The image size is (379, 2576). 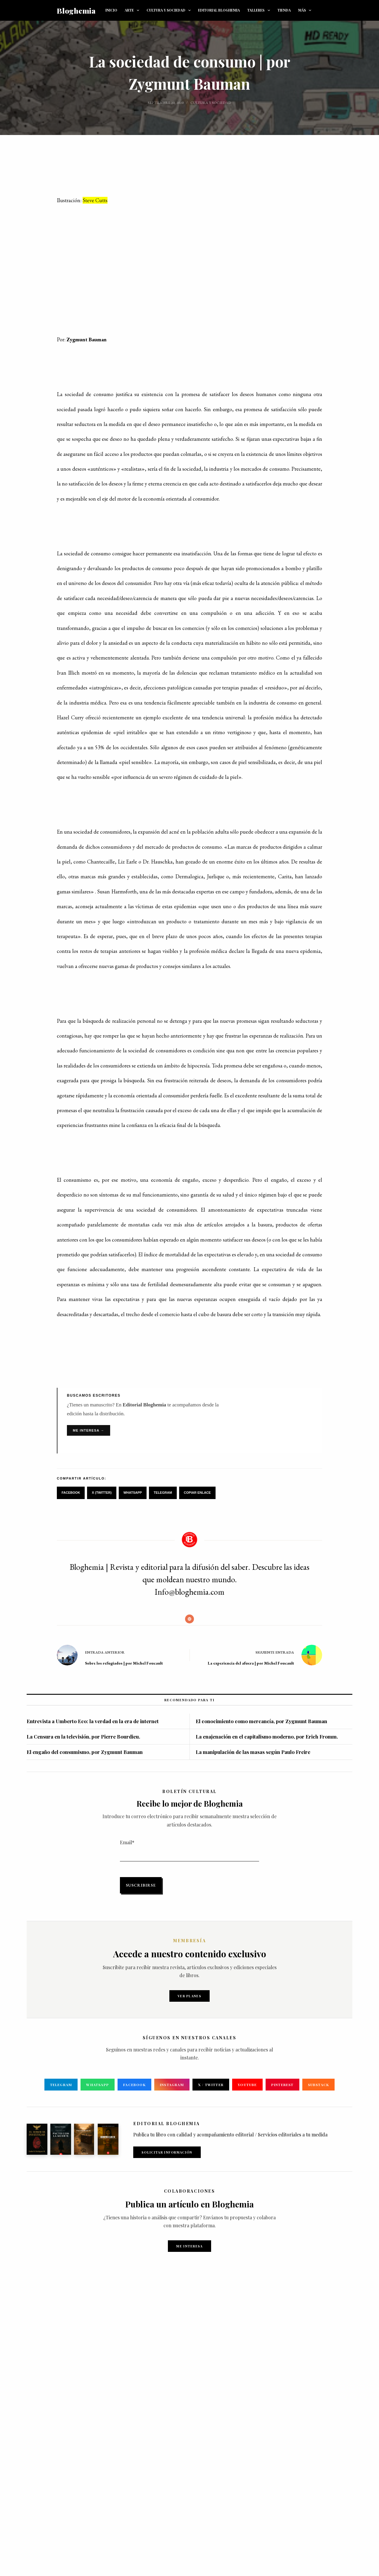 What do you see at coordinates (283, 2084) in the screenshot?
I see `Pinterest` at bounding box center [283, 2084].